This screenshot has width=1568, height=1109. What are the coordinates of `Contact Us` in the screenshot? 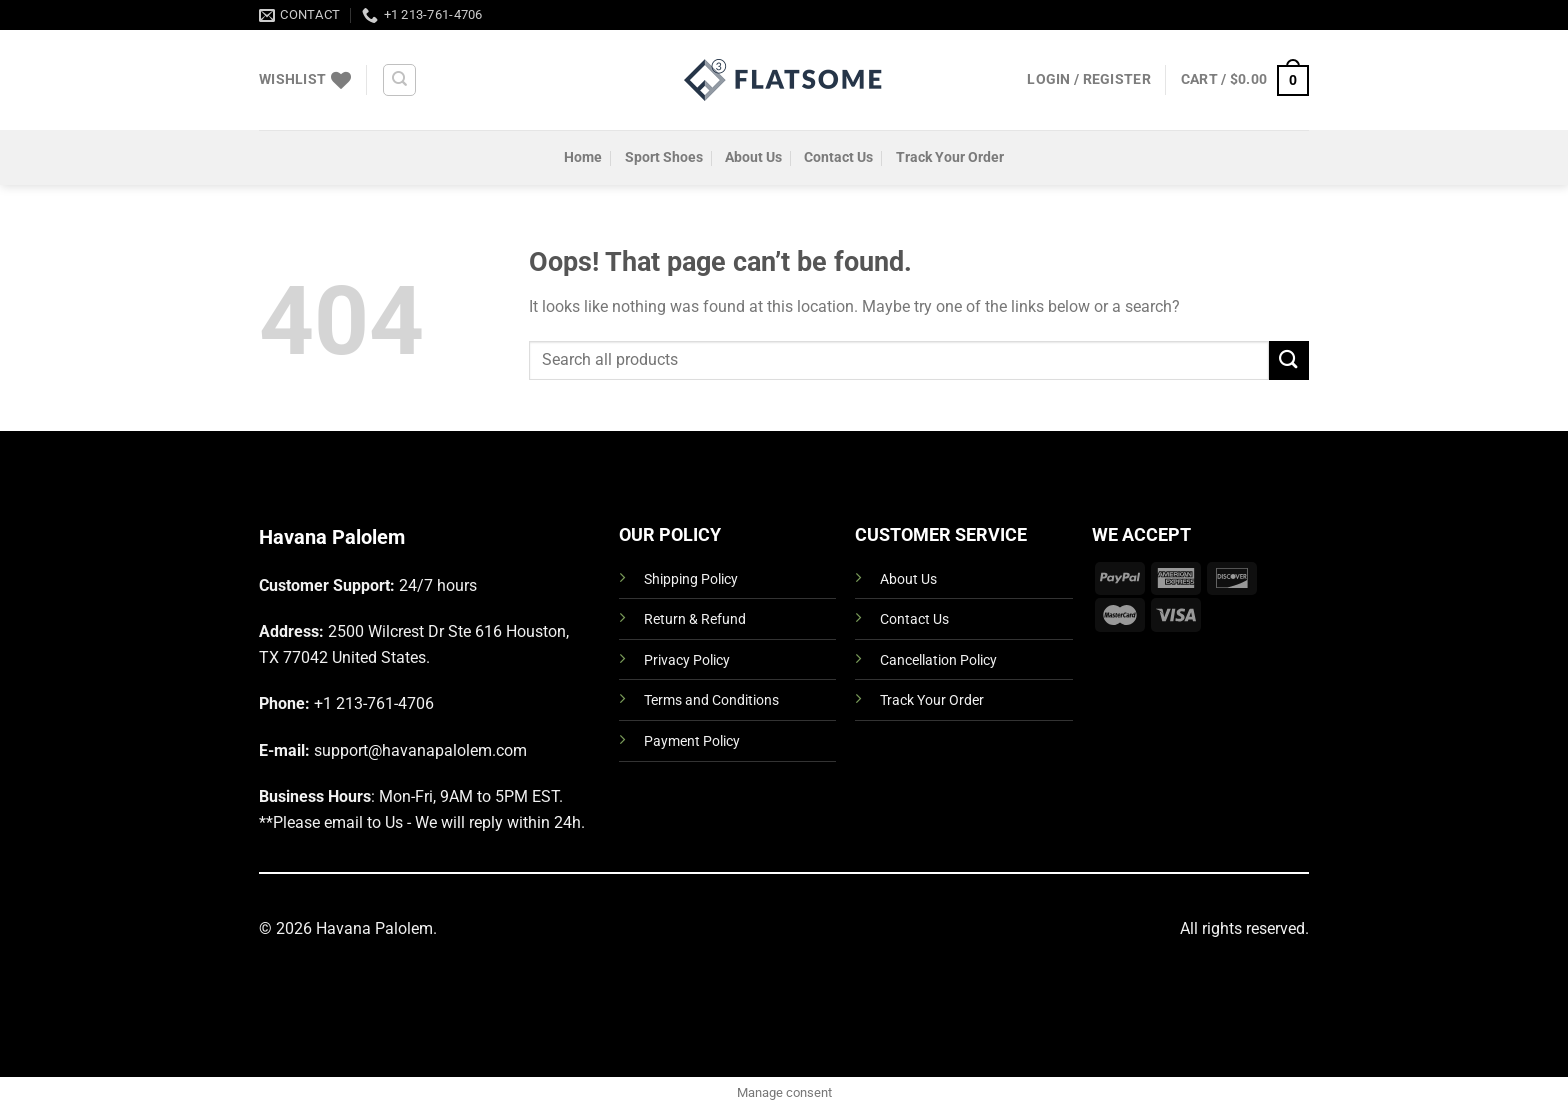 It's located at (838, 157).